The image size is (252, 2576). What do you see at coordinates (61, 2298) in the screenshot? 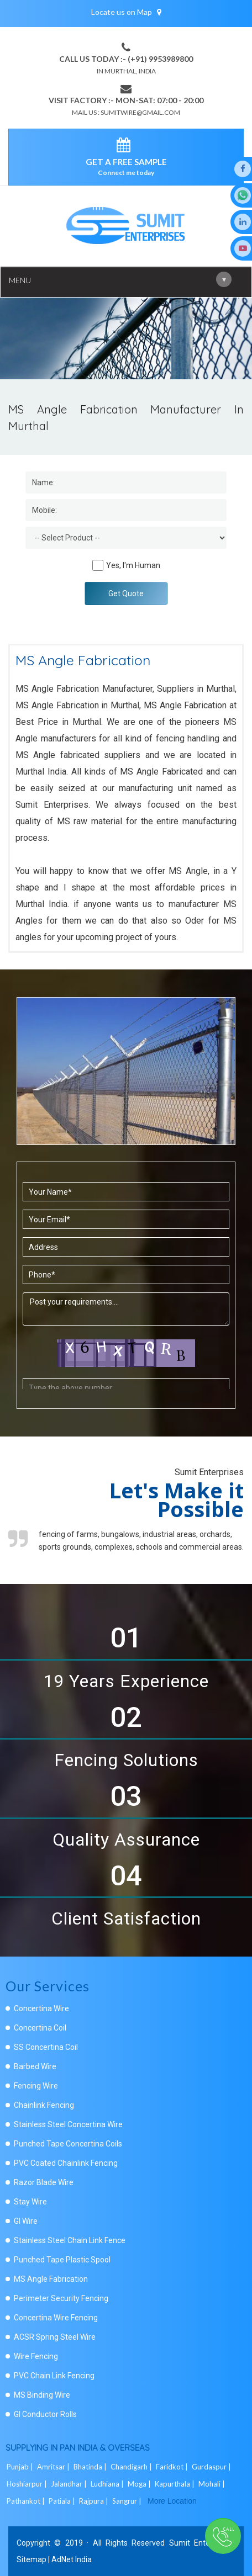
I see `Perimeter Security Fencing` at bounding box center [61, 2298].